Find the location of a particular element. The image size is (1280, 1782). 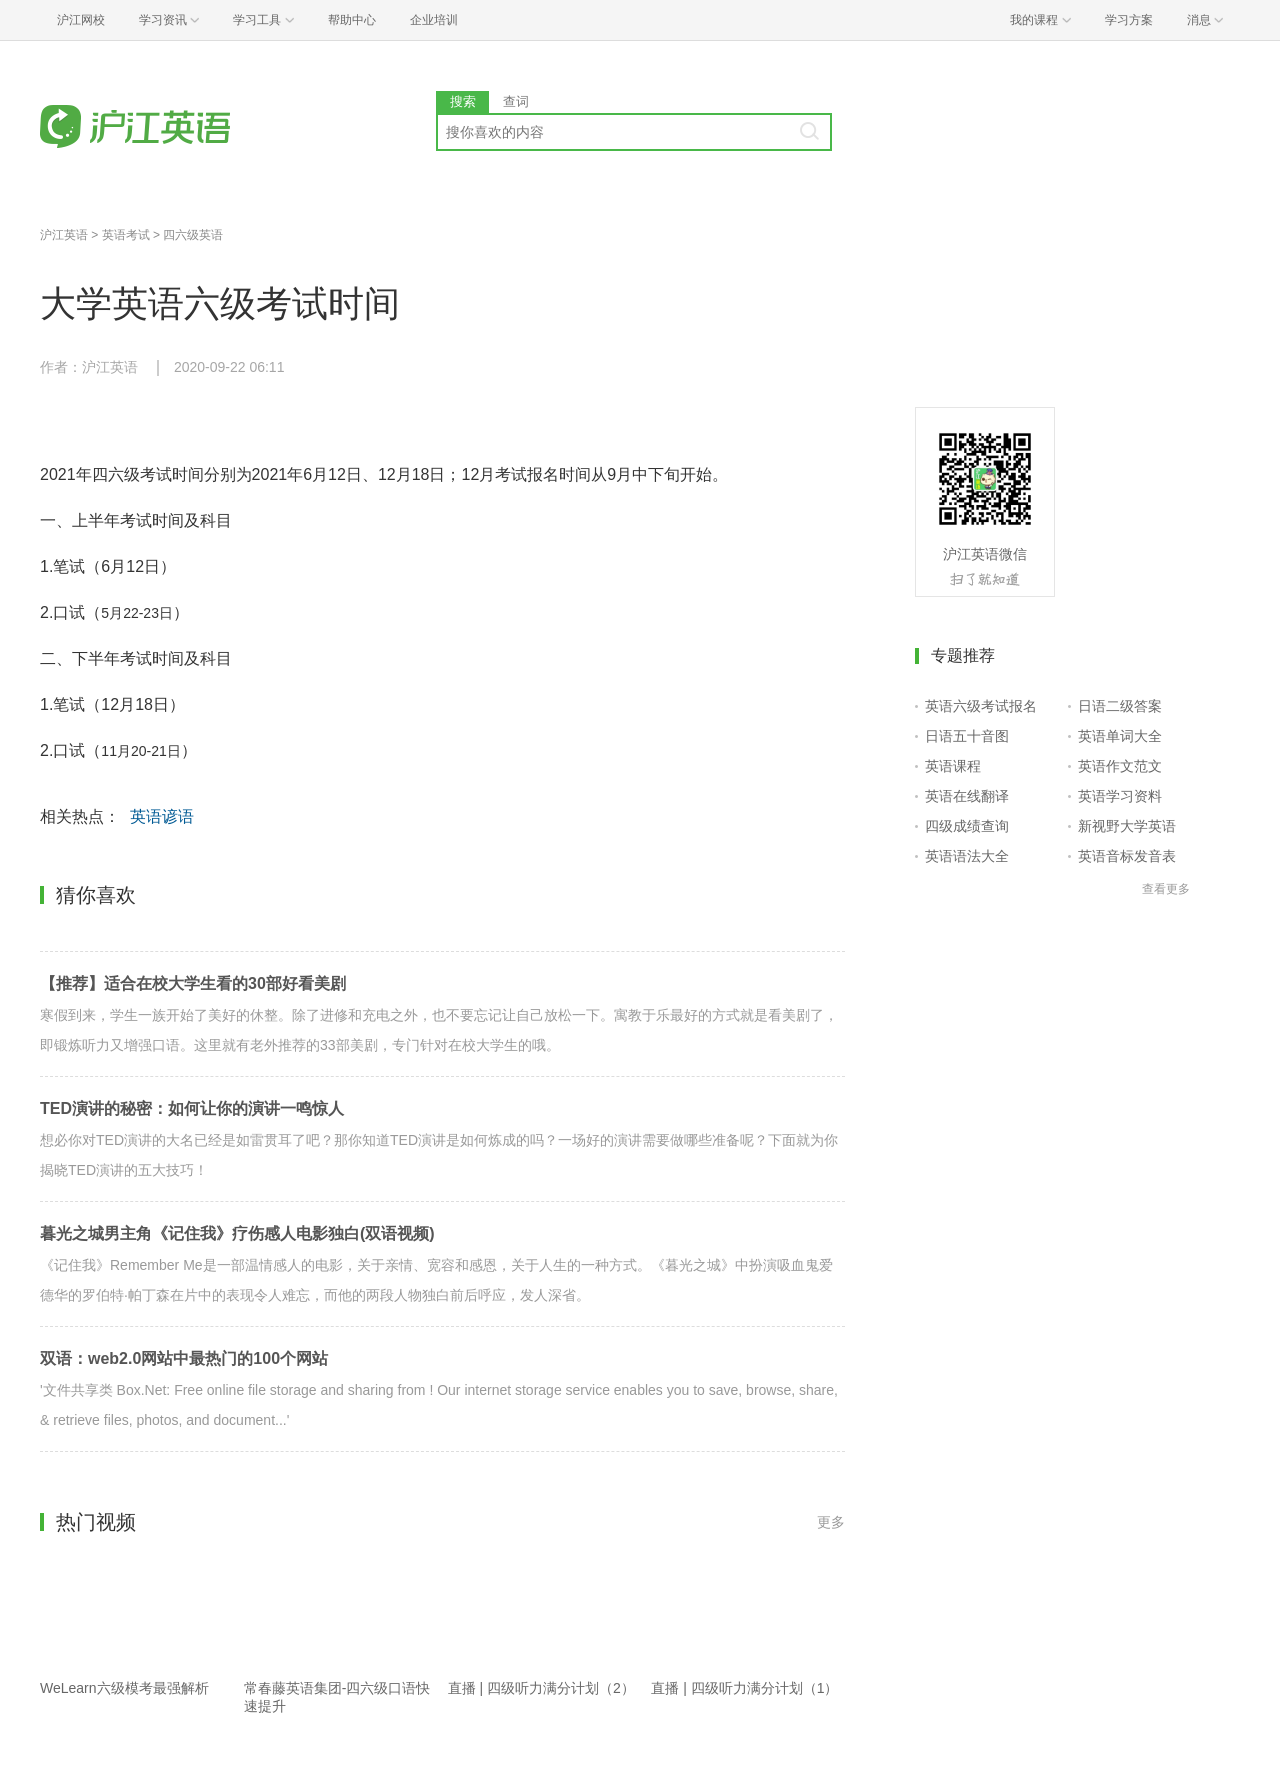

英语考试 is located at coordinates (126, 235).